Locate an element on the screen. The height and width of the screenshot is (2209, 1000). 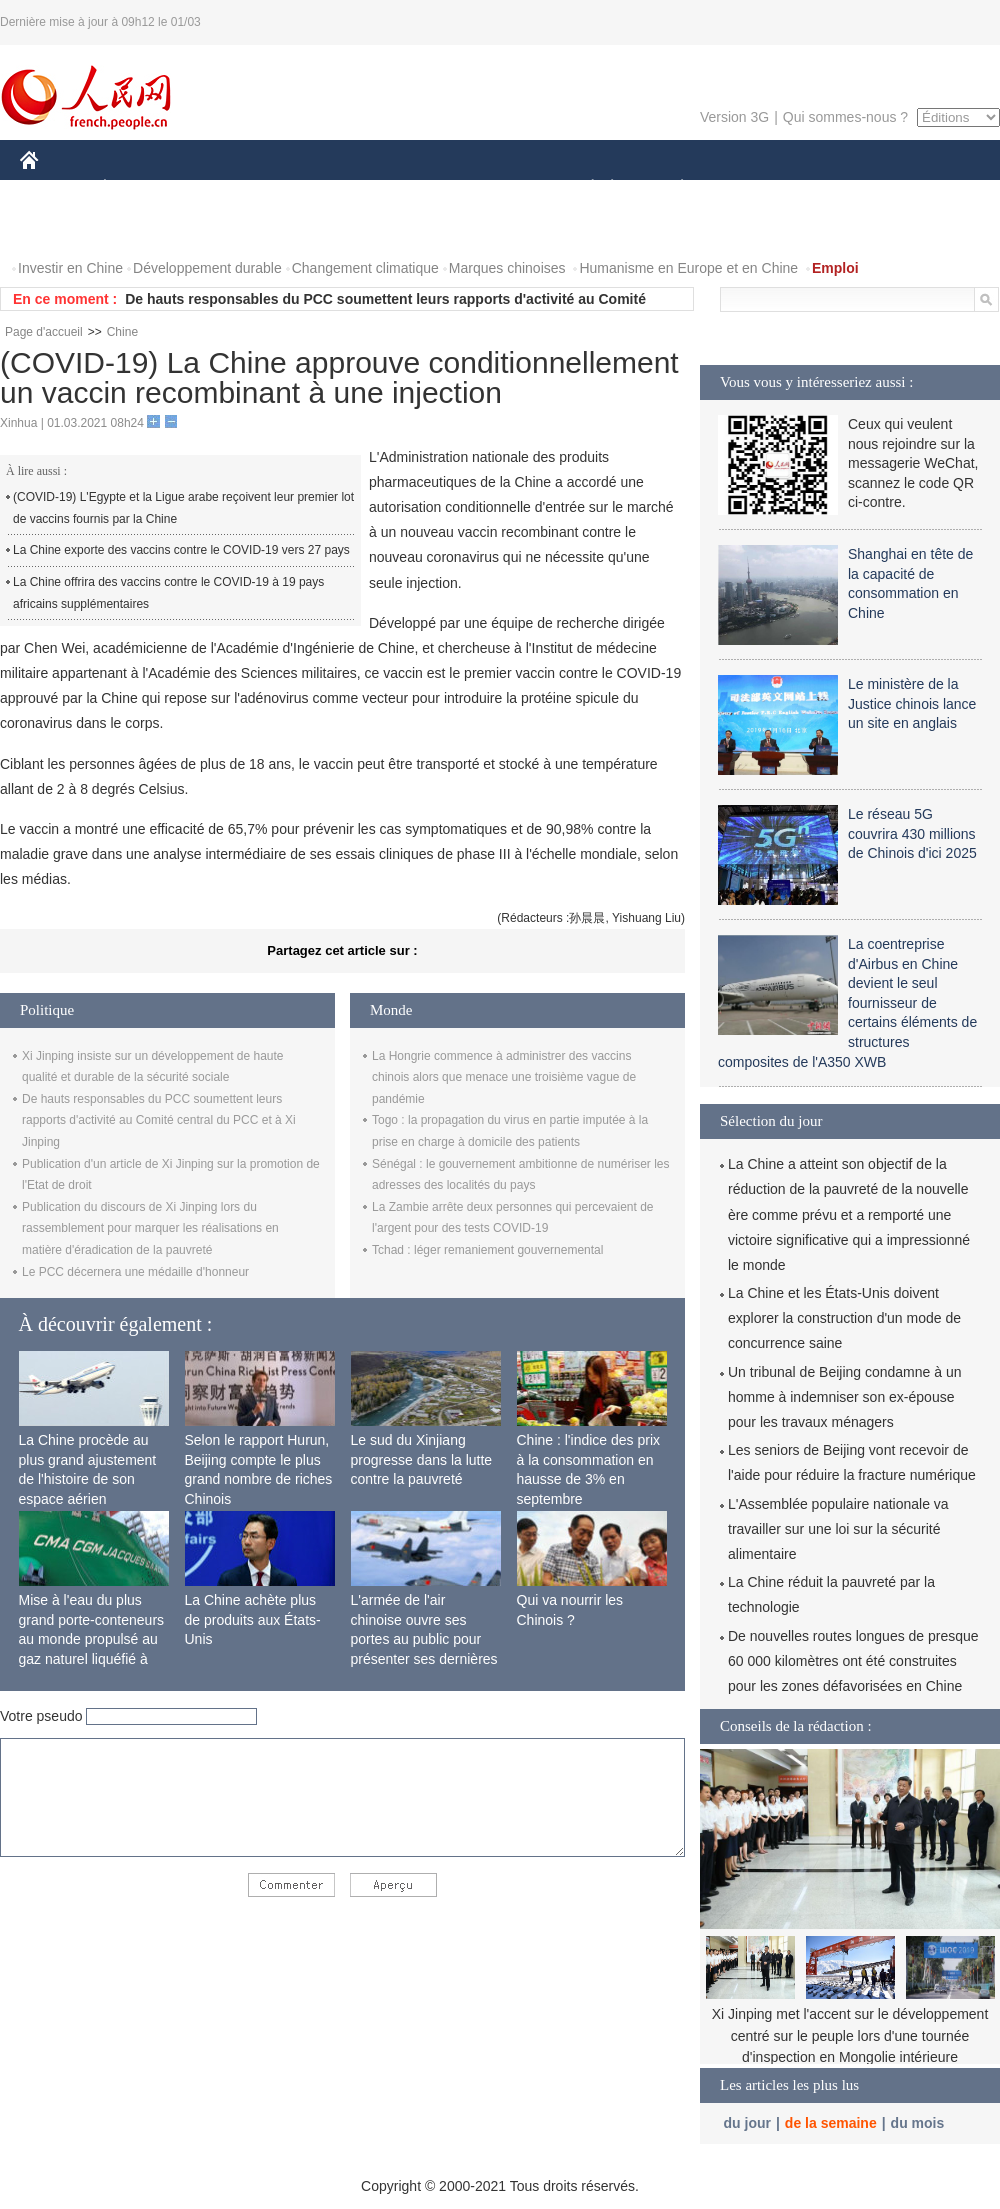
PHOTOS is located at coordinates (61, 228).